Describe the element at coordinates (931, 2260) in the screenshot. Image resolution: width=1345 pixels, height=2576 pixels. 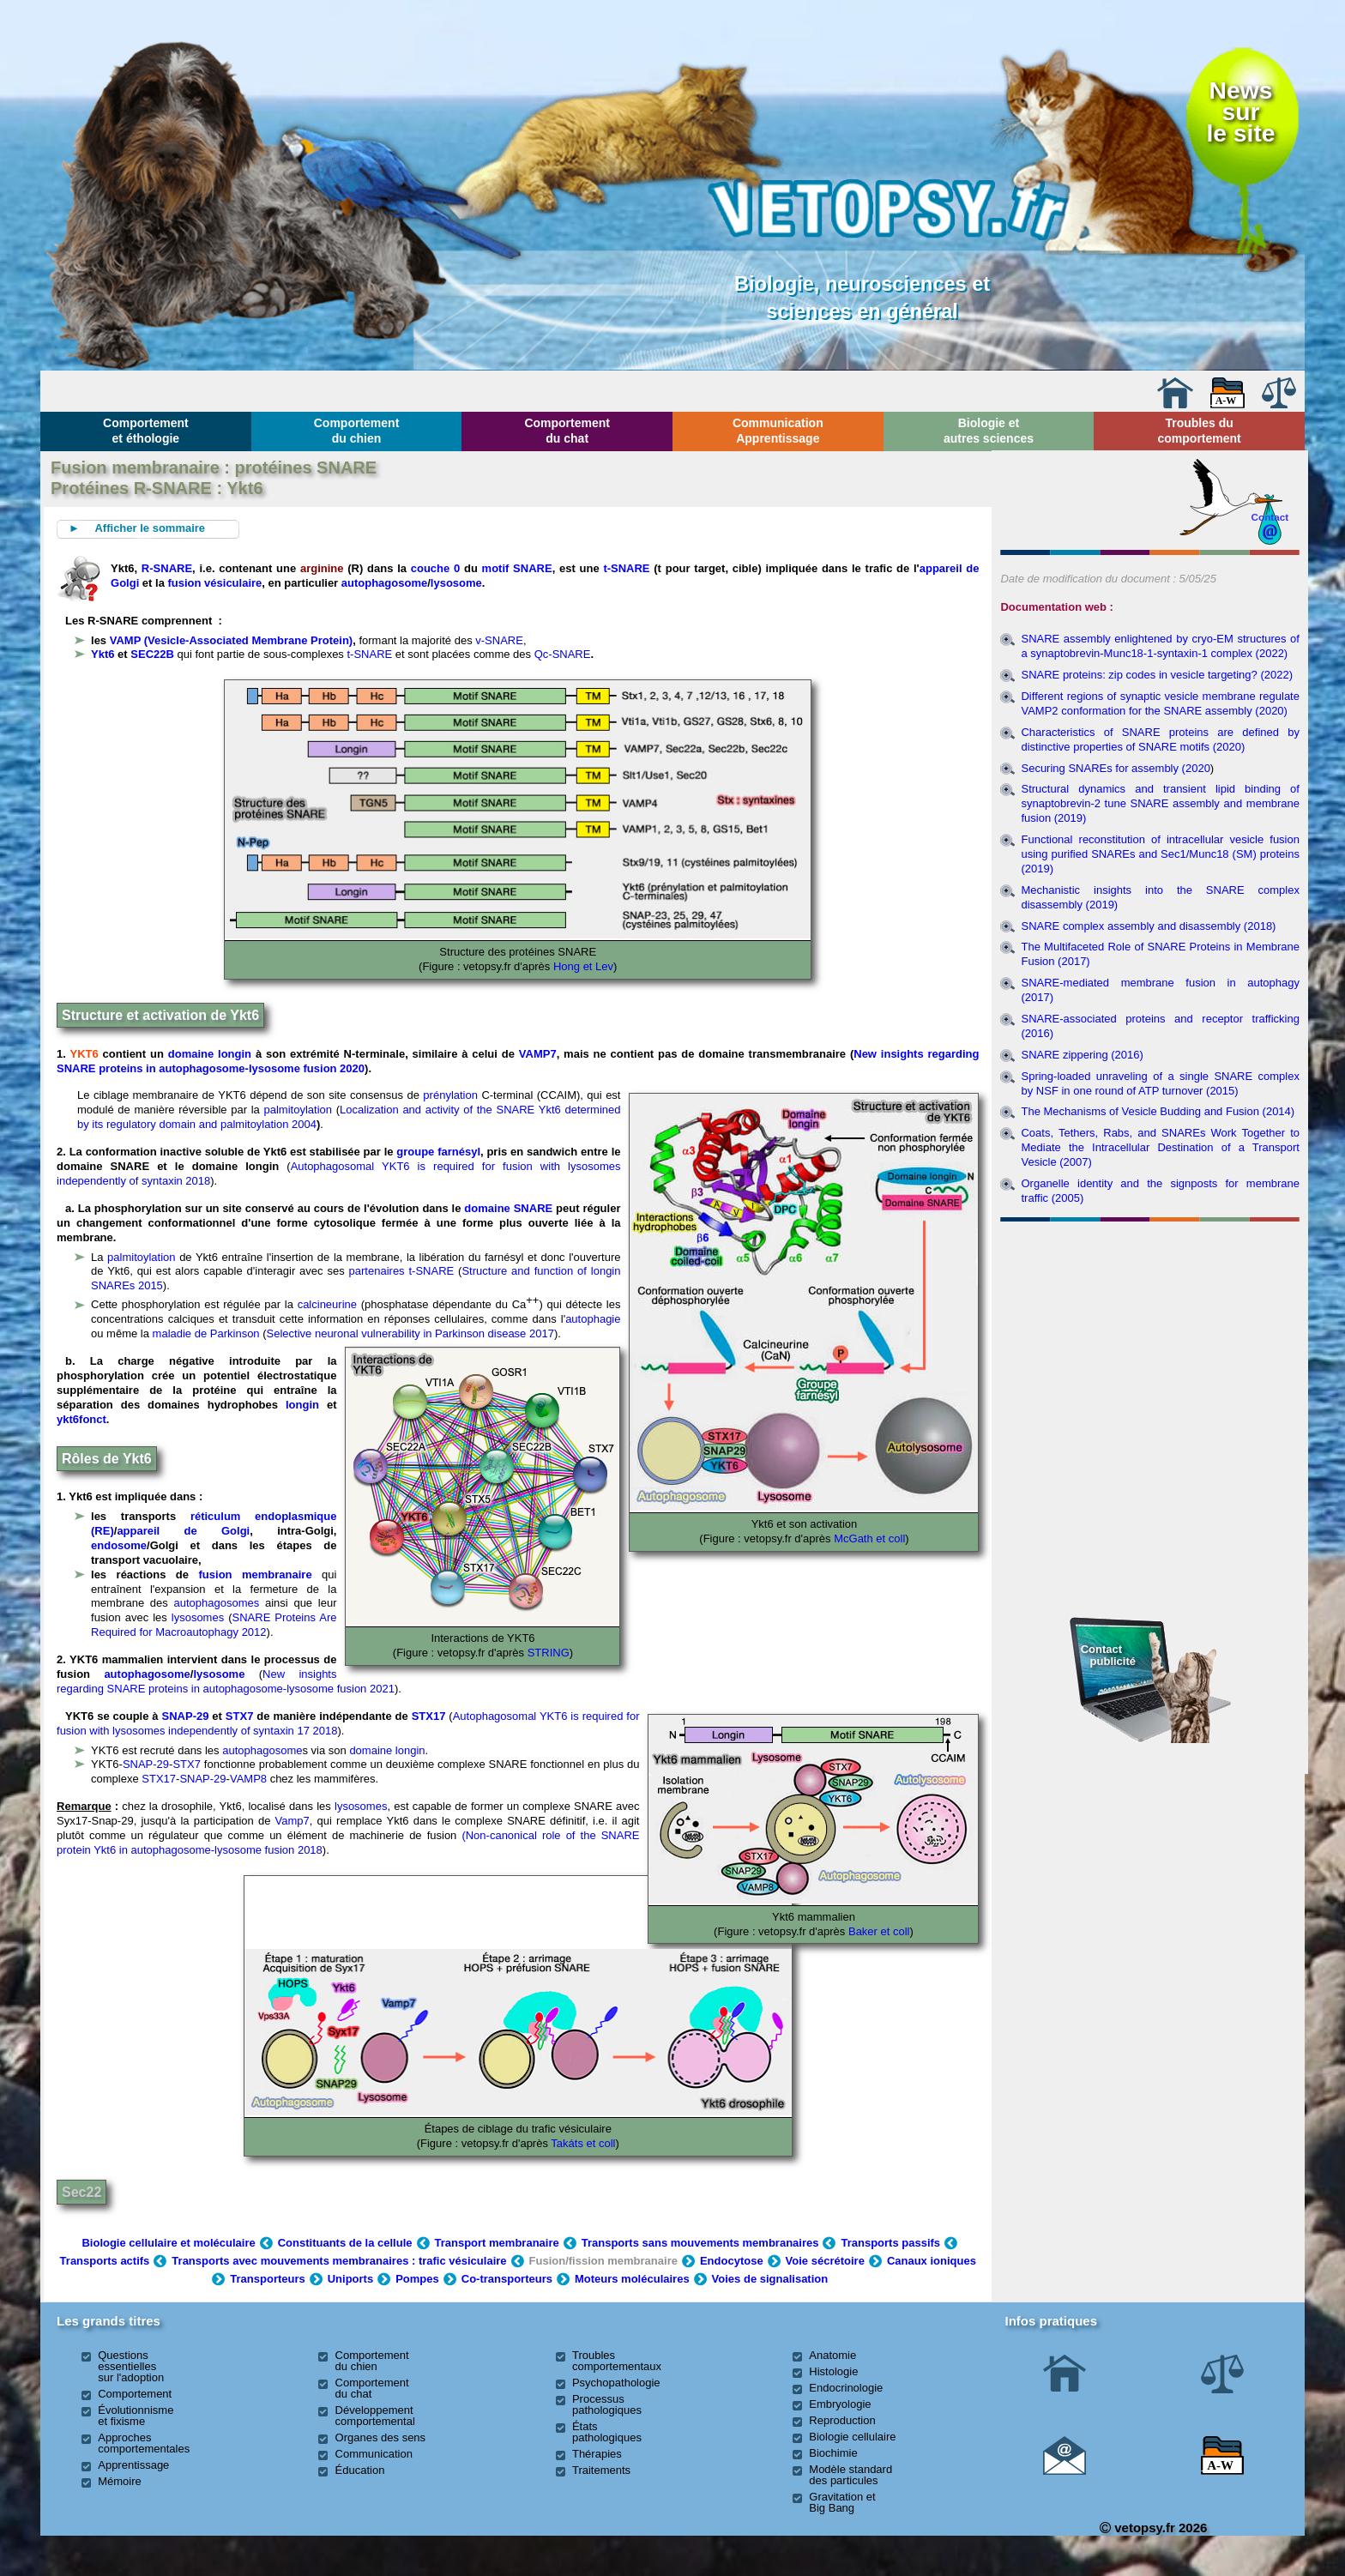
I see `Canaux ioniques` at that location.